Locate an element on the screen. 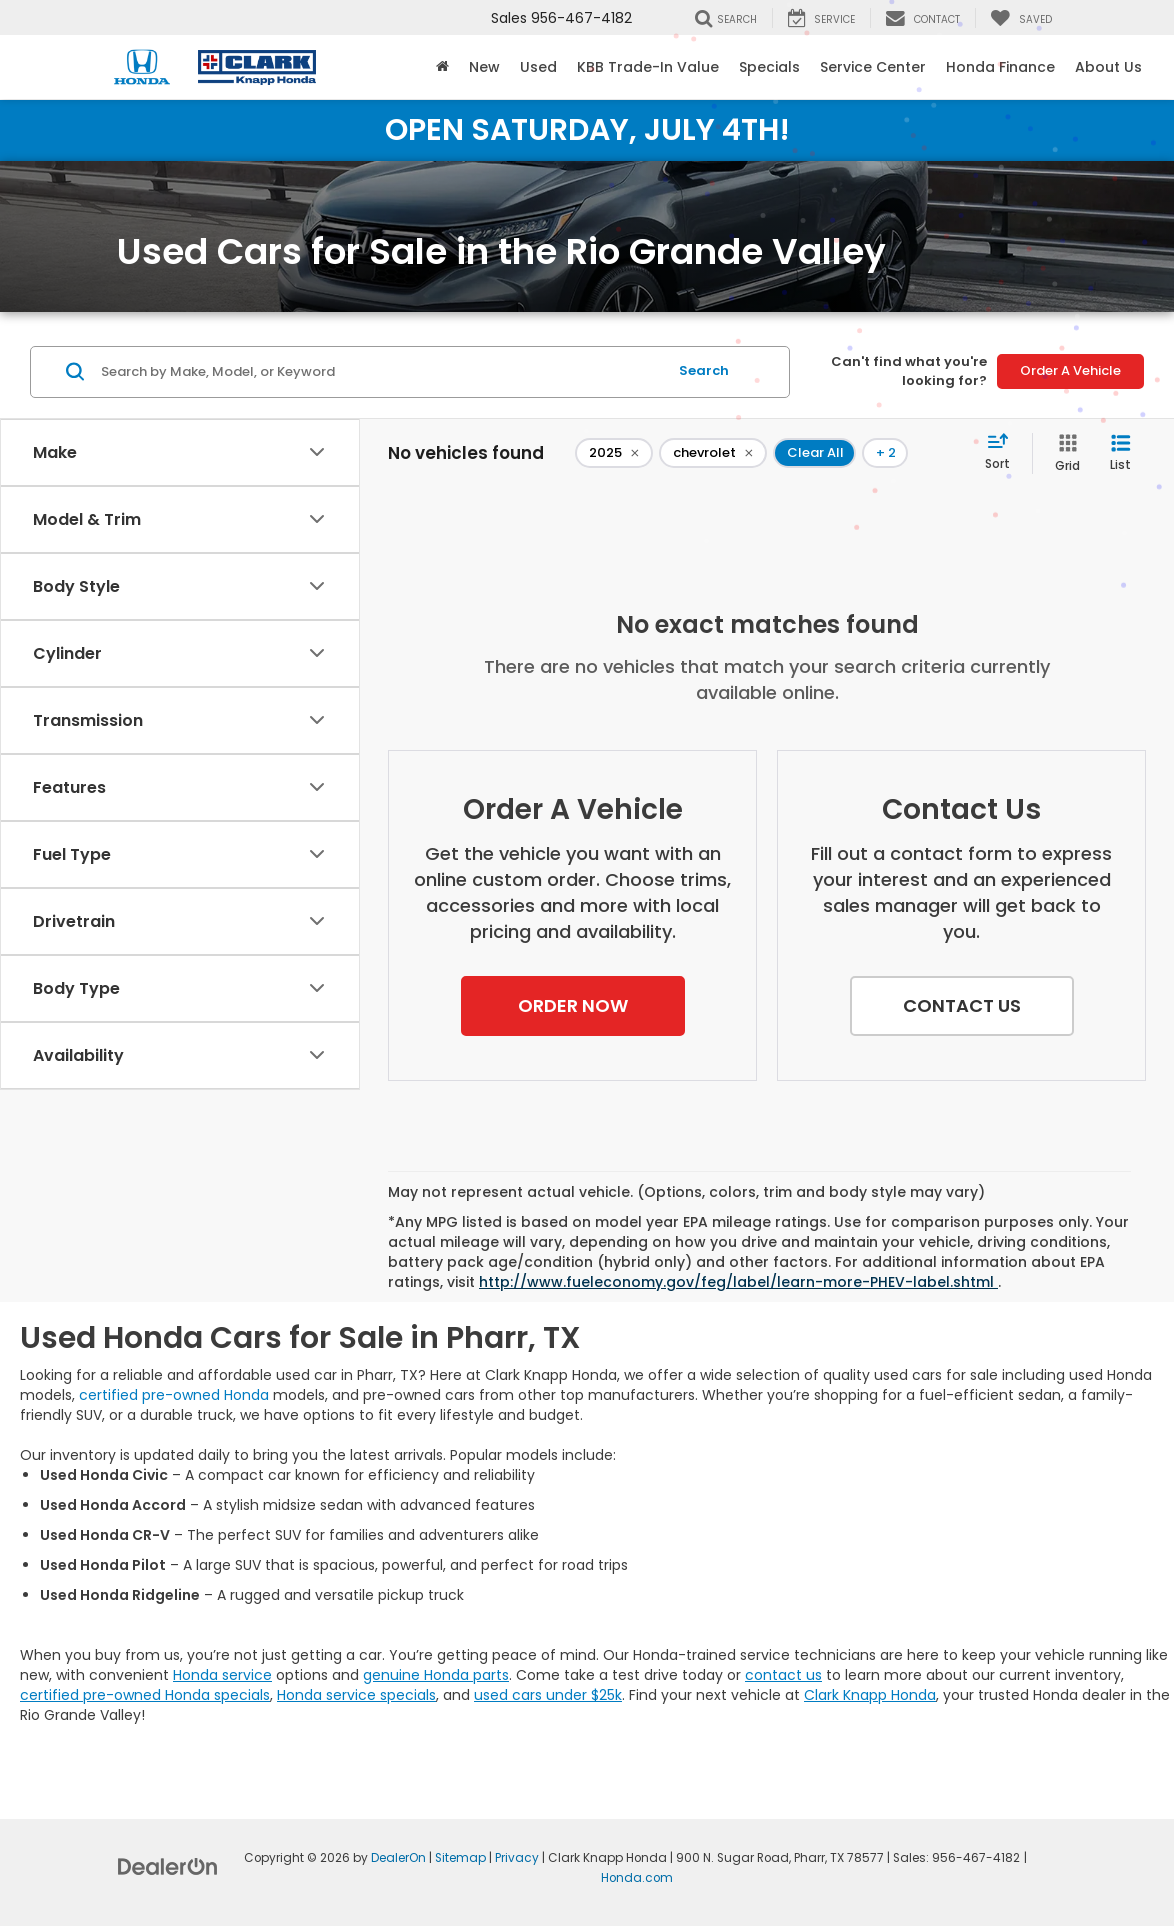 The image size is (1174, 1926). Specials [button] is located at coordinates (769, 67).